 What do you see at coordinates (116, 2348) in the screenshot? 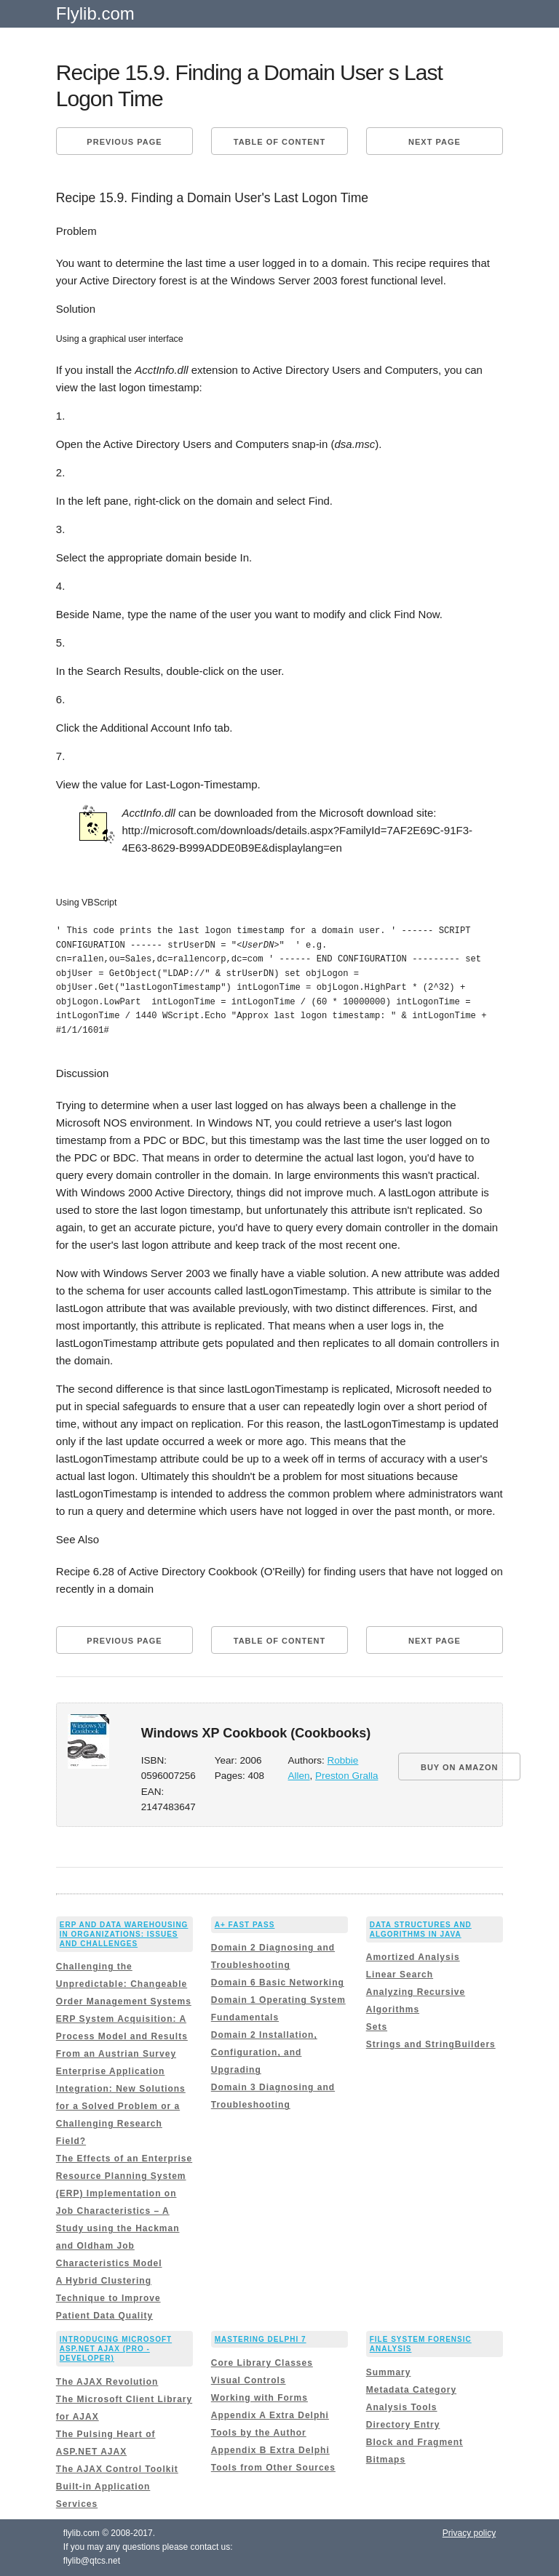
I see `Introducing Microsoft ASP.NET AJAX (Pro - Developer)` at bounding box center [116, 2348].